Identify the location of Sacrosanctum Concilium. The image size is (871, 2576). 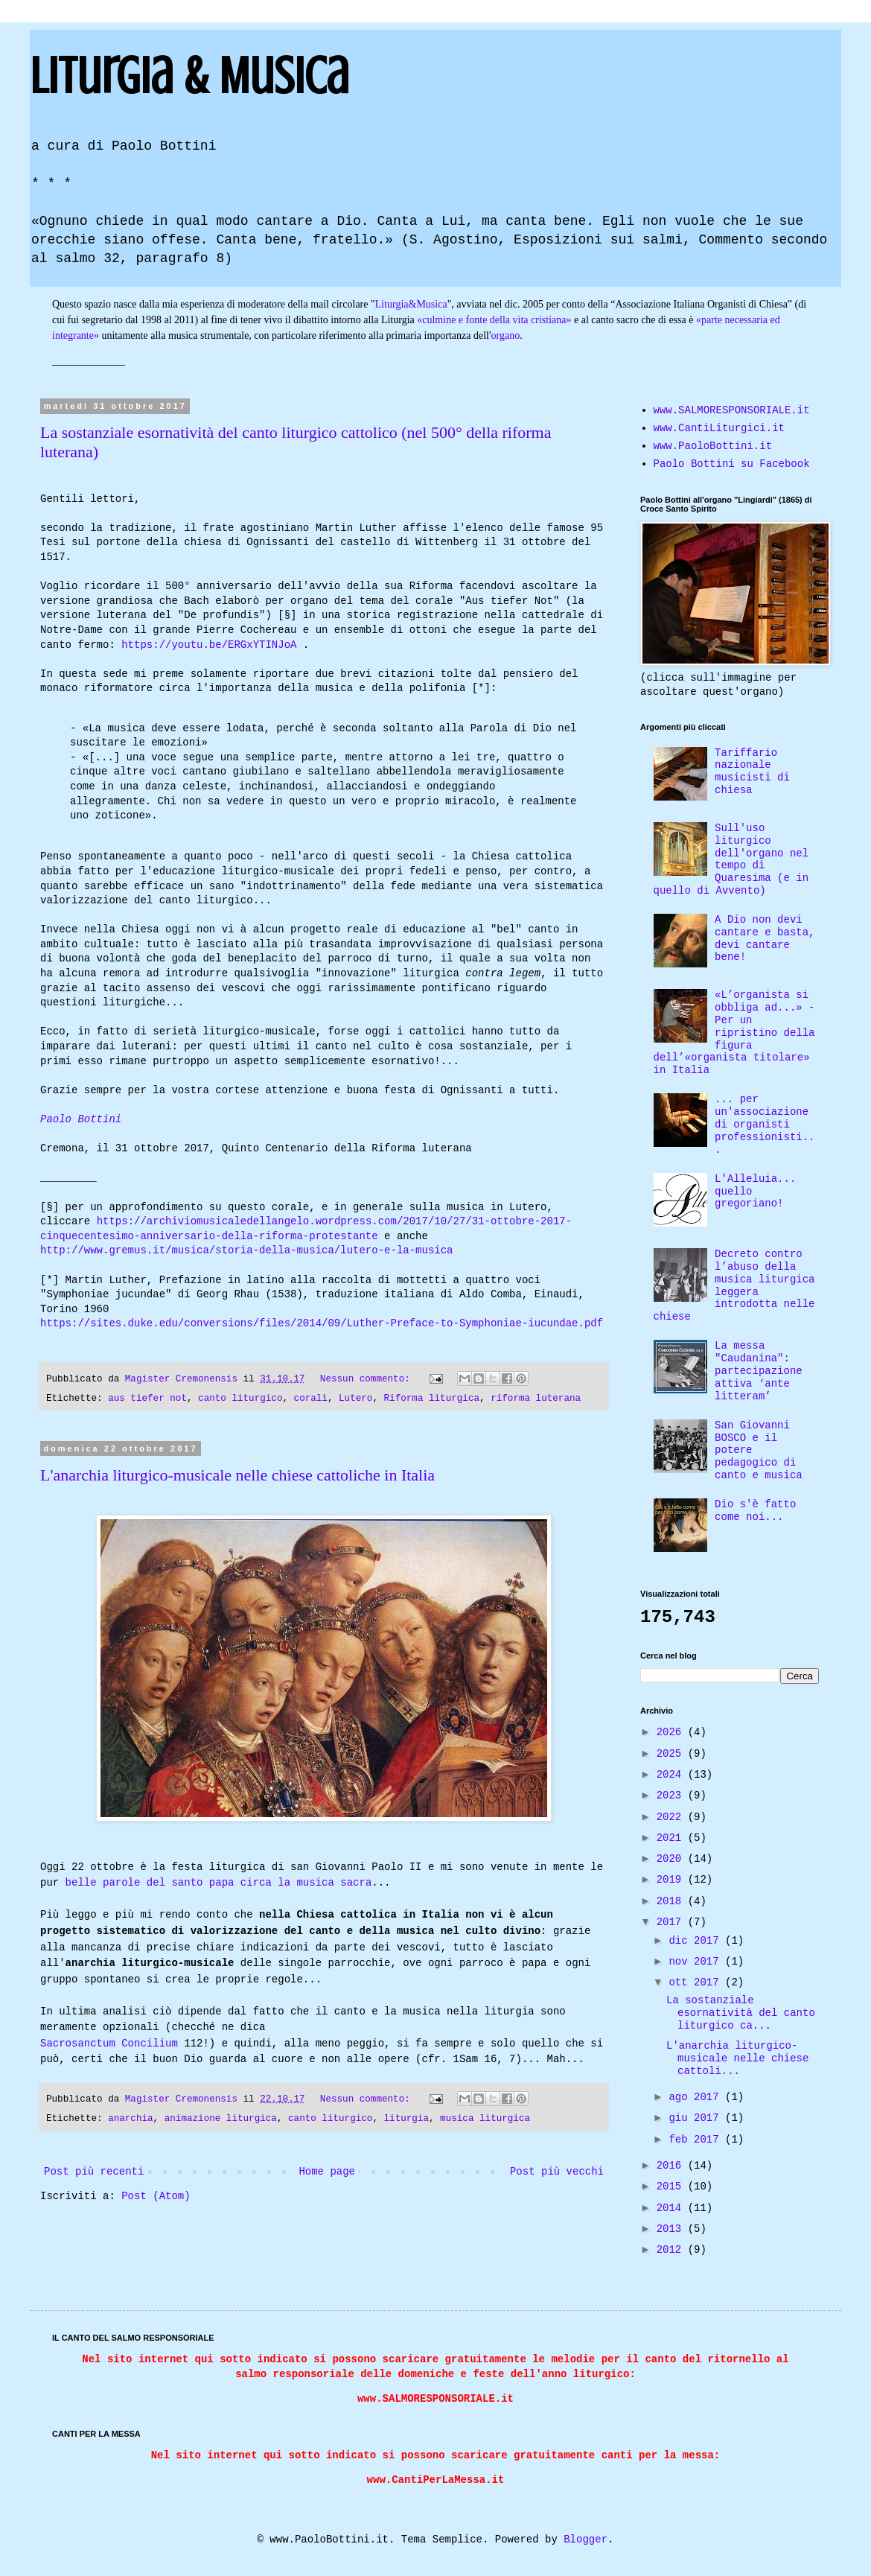
(109, 2050).